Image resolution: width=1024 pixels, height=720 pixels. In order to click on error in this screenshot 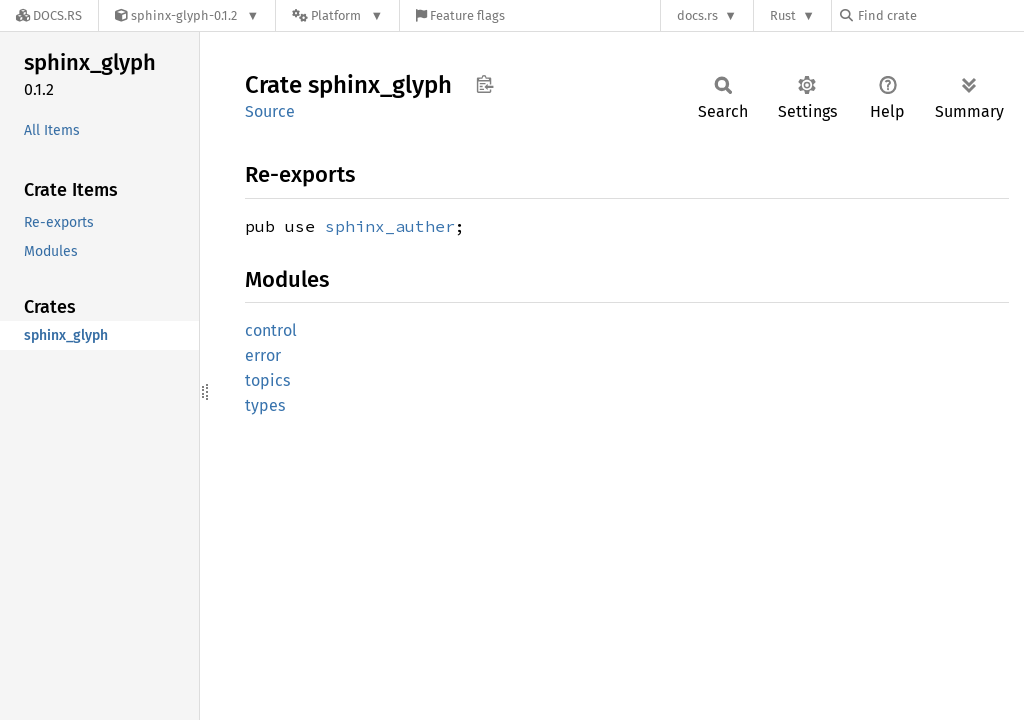, I will do `click(263, 355)`.